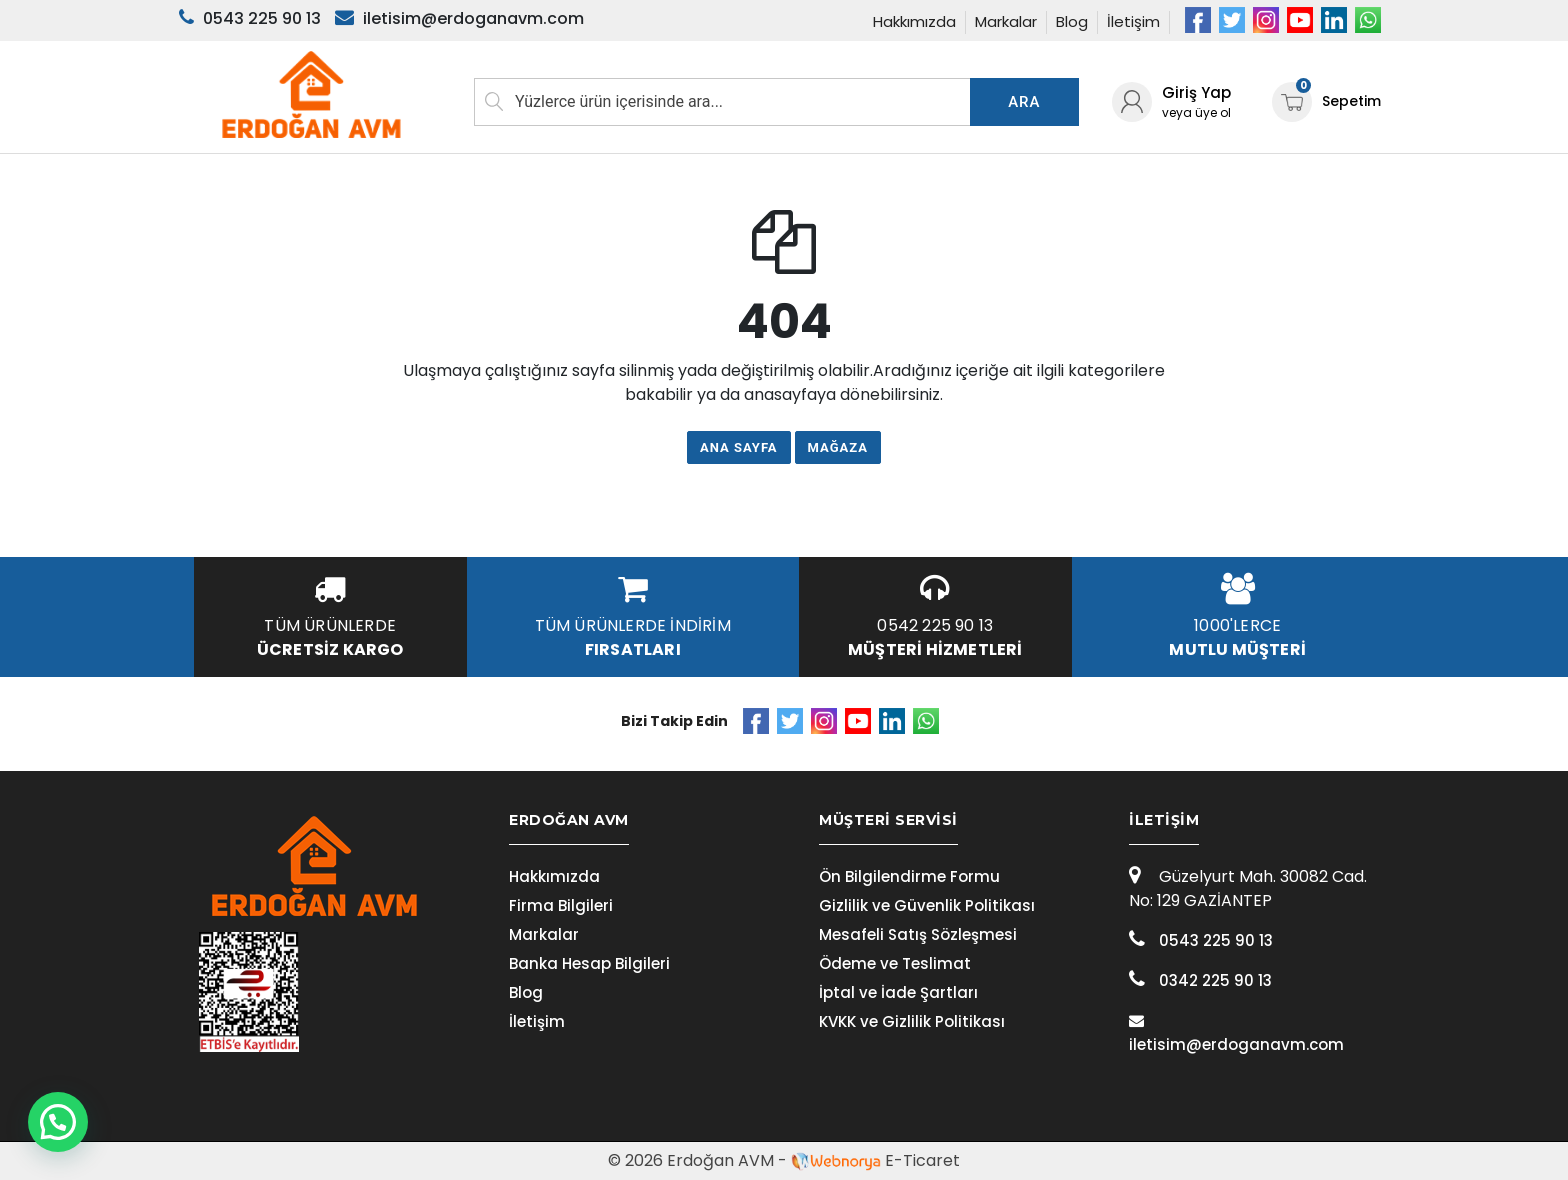 The width and height of the screenshot is (1568, 1180). What do you see at coordinates (895, 963) in the screenshot?
I see `Ödeme ve Teslimat` at bounding box center [895, 963].